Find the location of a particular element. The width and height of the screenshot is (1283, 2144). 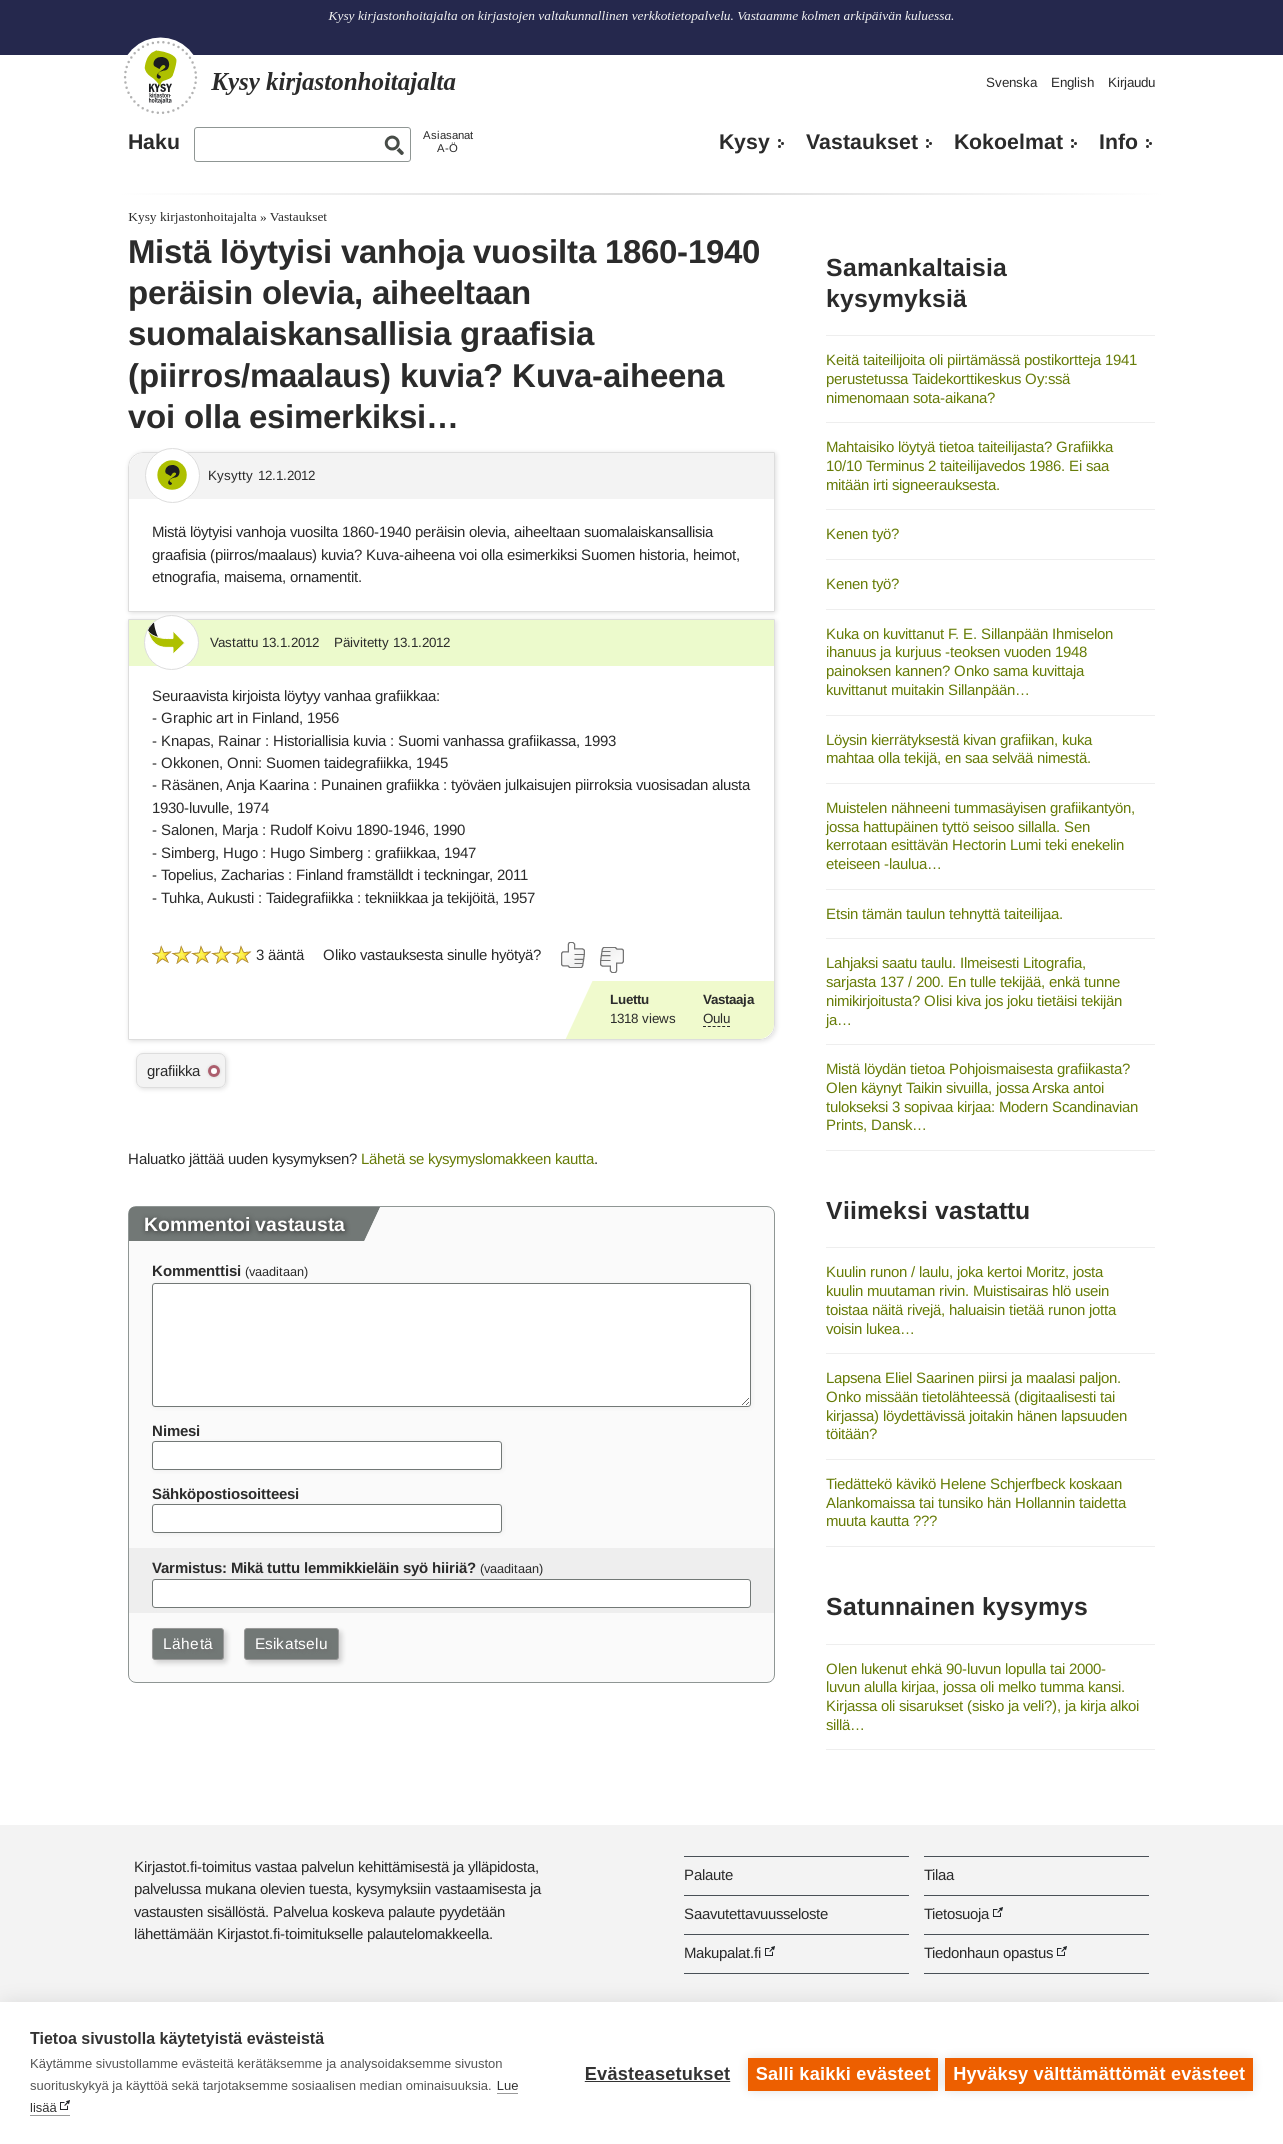

Kysy is located at coordinates (744, 142).